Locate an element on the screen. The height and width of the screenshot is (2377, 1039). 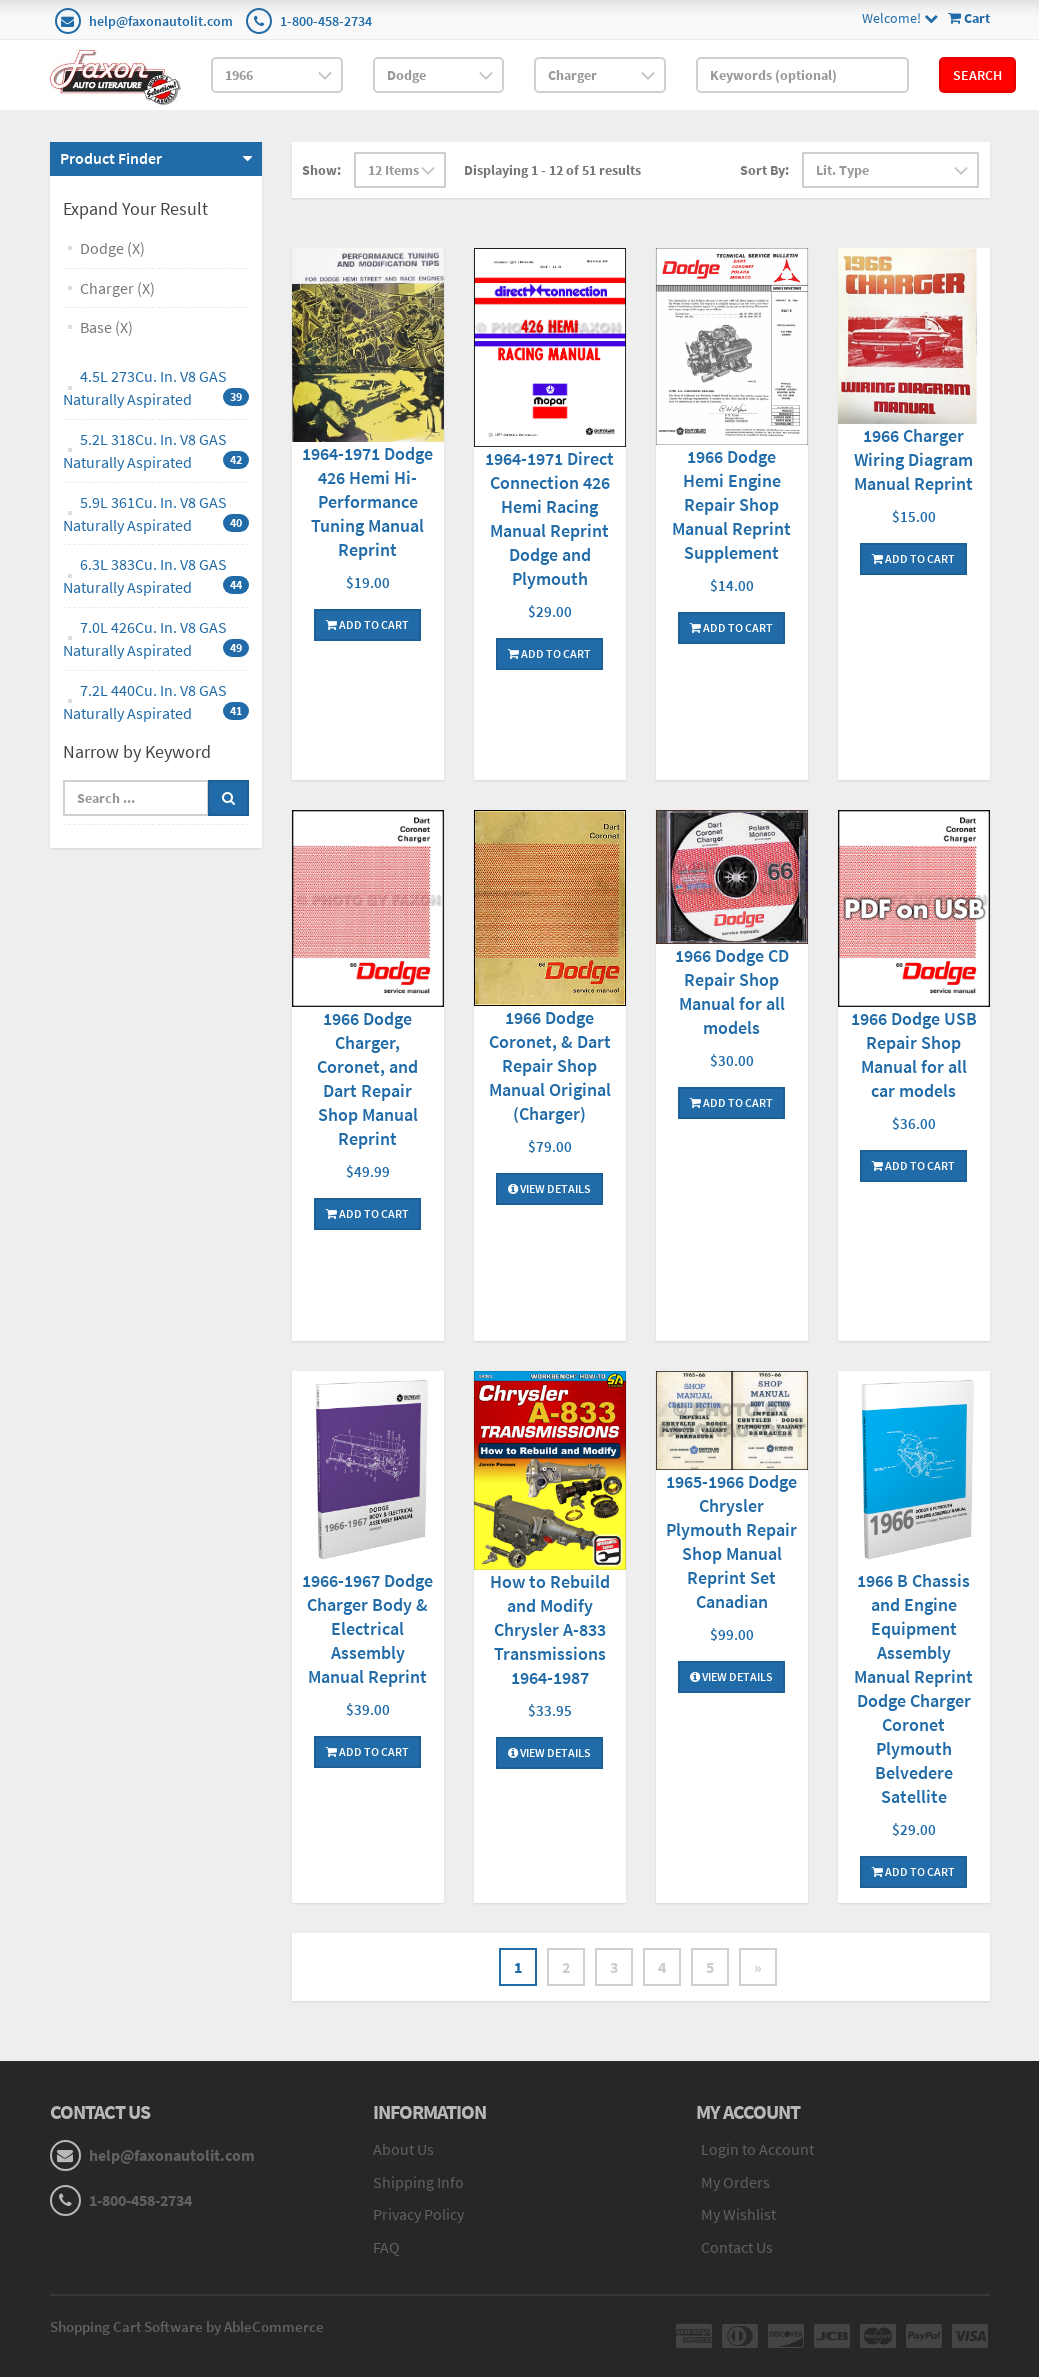
FAQ is located at coordinates (386, 2247).